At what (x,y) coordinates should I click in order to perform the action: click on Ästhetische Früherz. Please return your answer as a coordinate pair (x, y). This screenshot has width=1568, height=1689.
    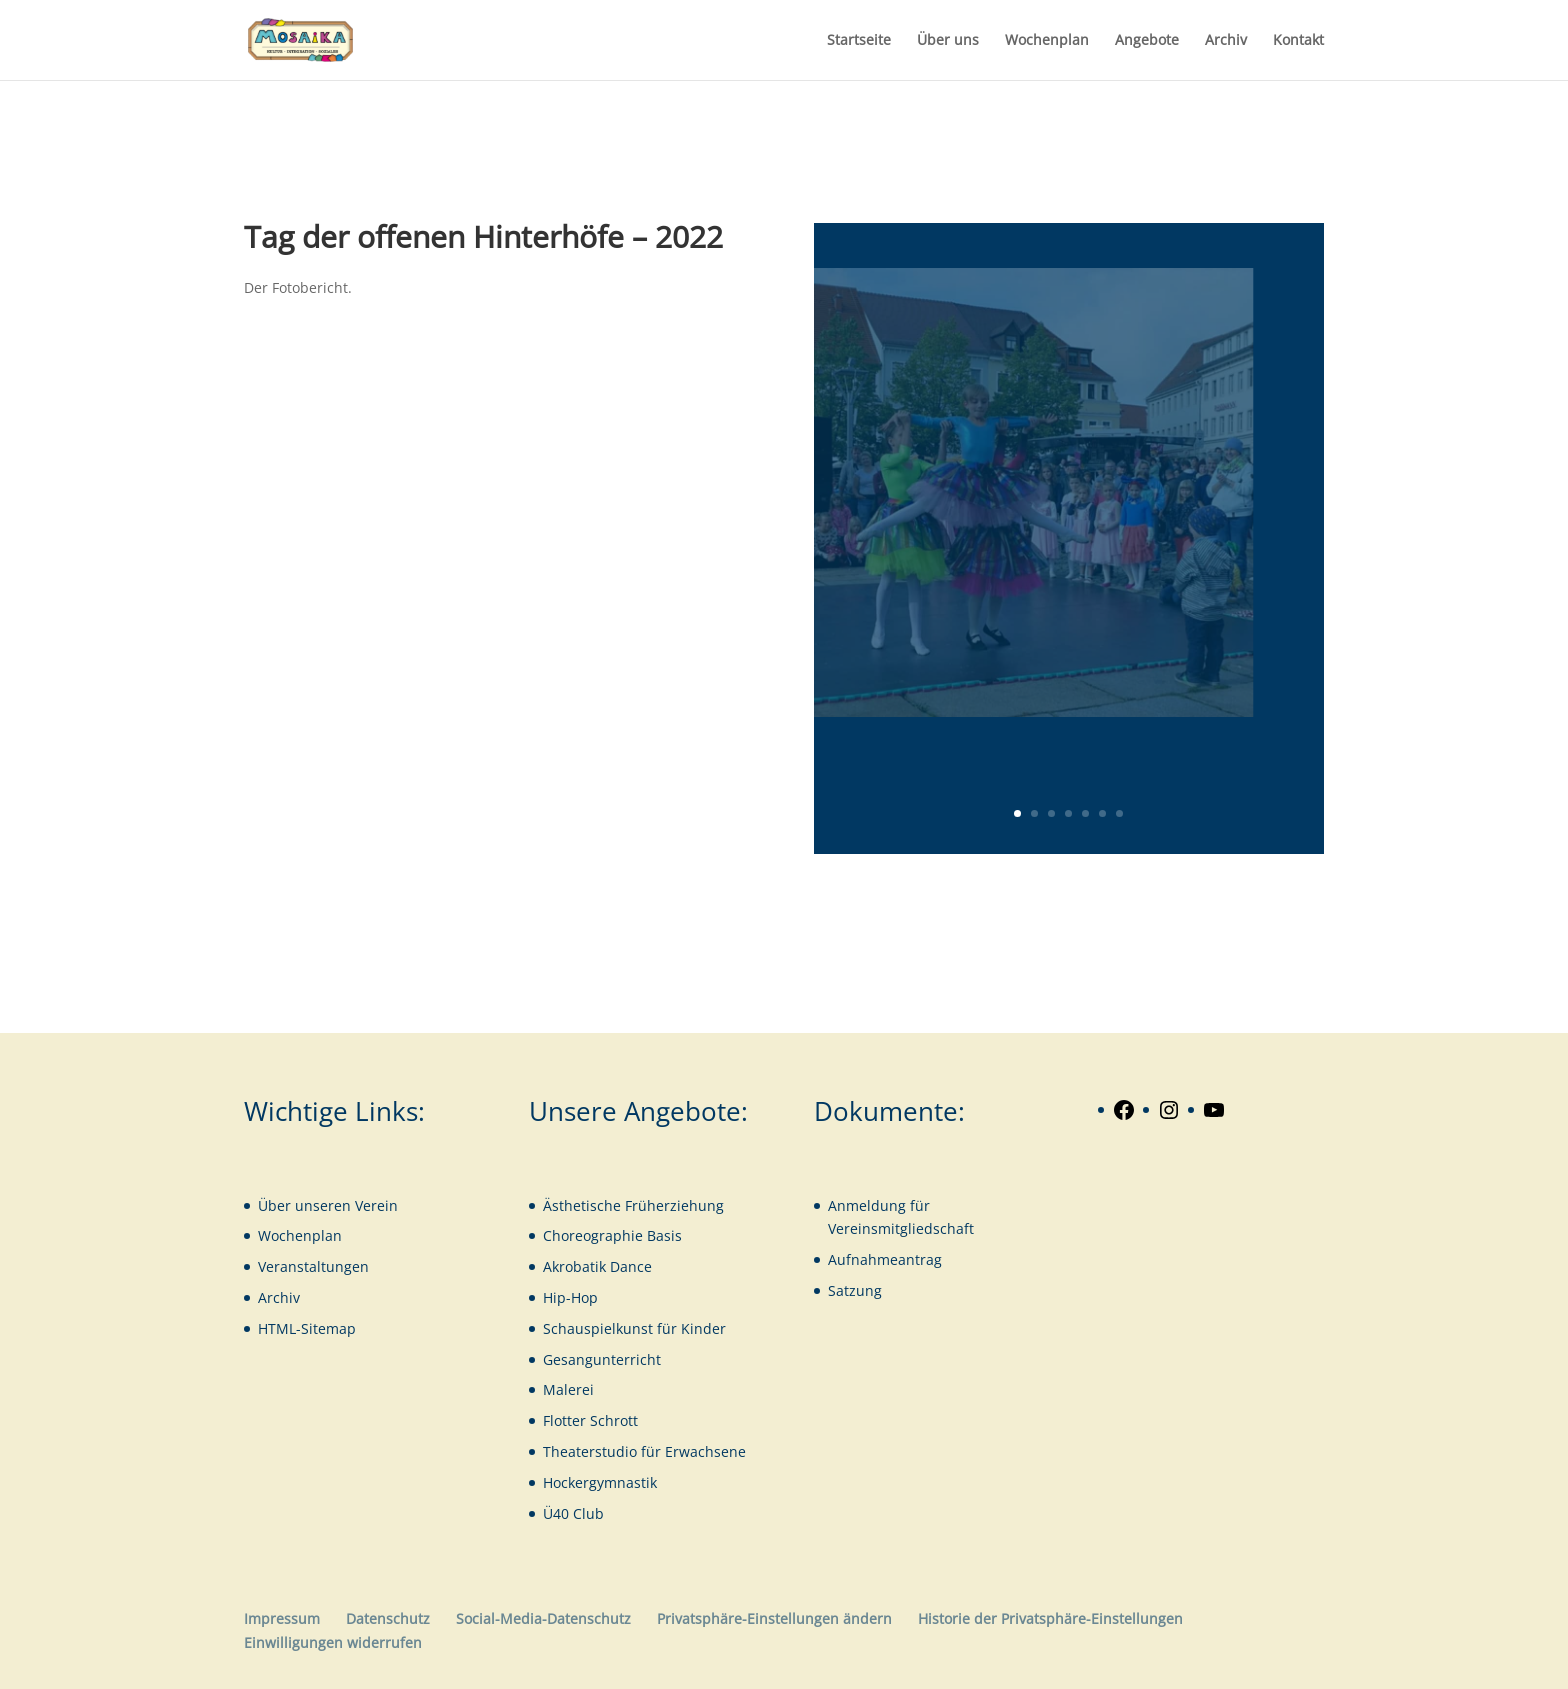
    Looking at the image, I should click on (610, 1205).